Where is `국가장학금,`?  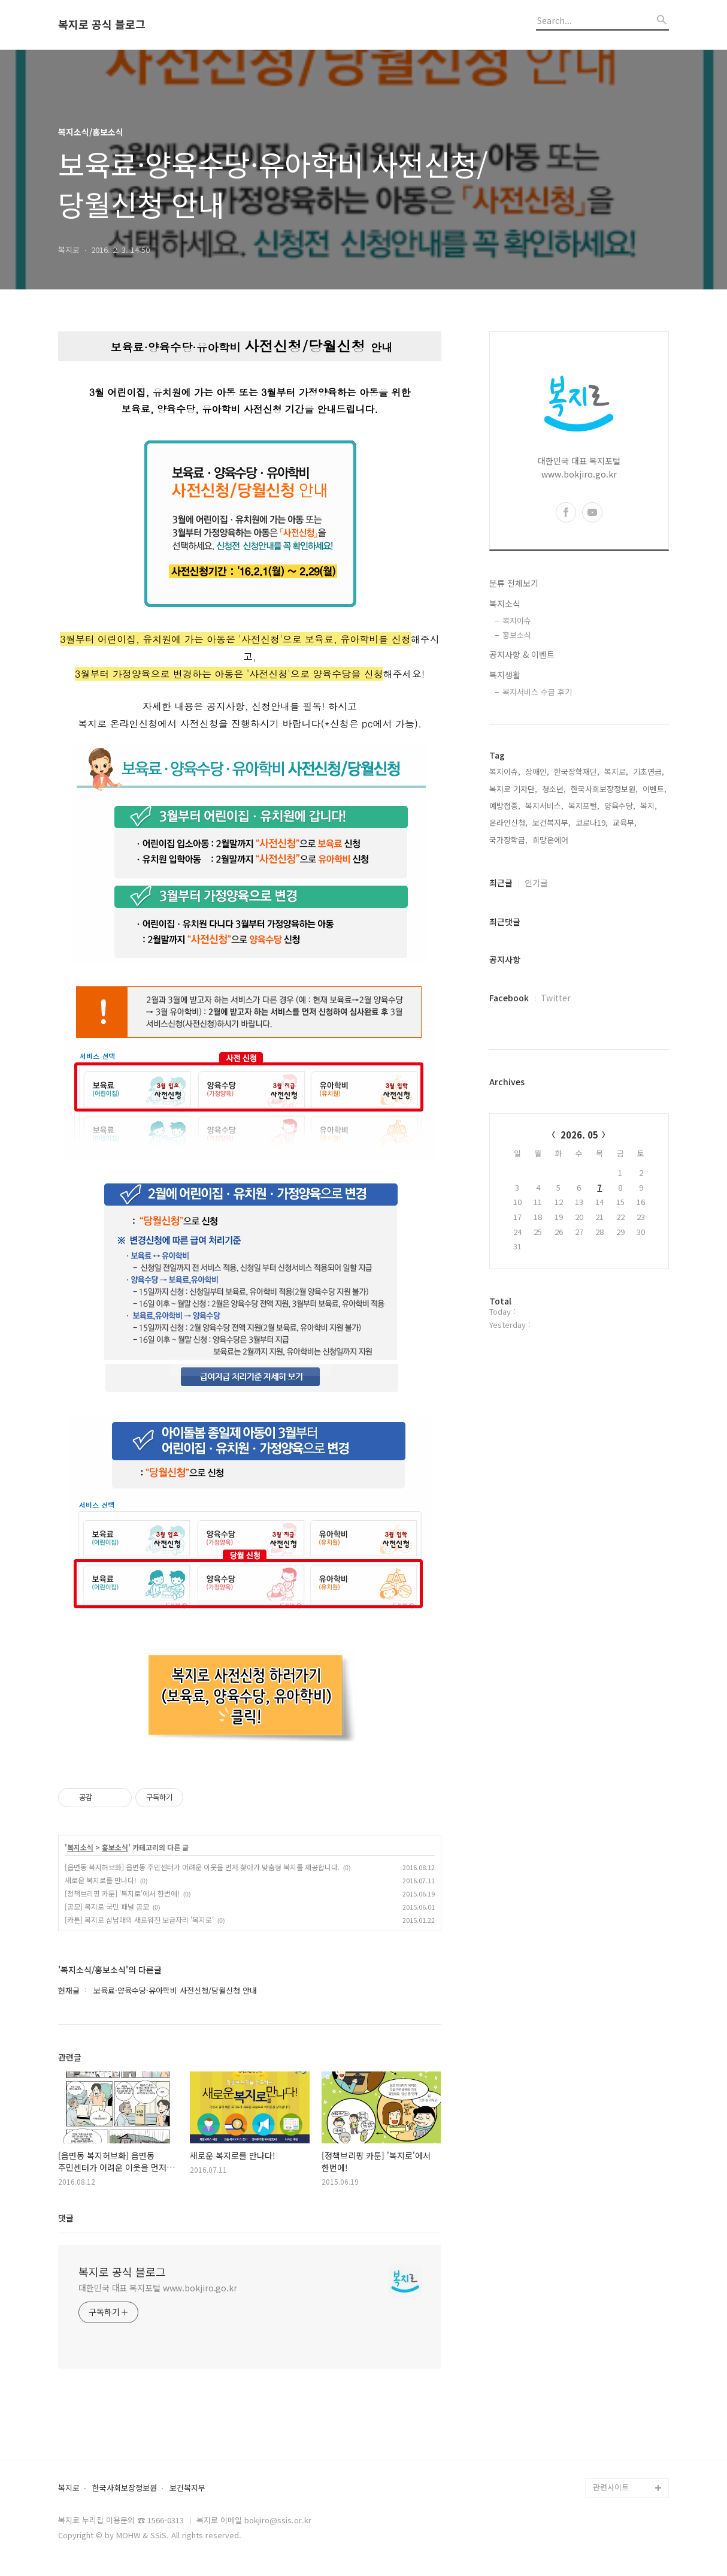
국가장학금, is located at coordinates (508, 839).